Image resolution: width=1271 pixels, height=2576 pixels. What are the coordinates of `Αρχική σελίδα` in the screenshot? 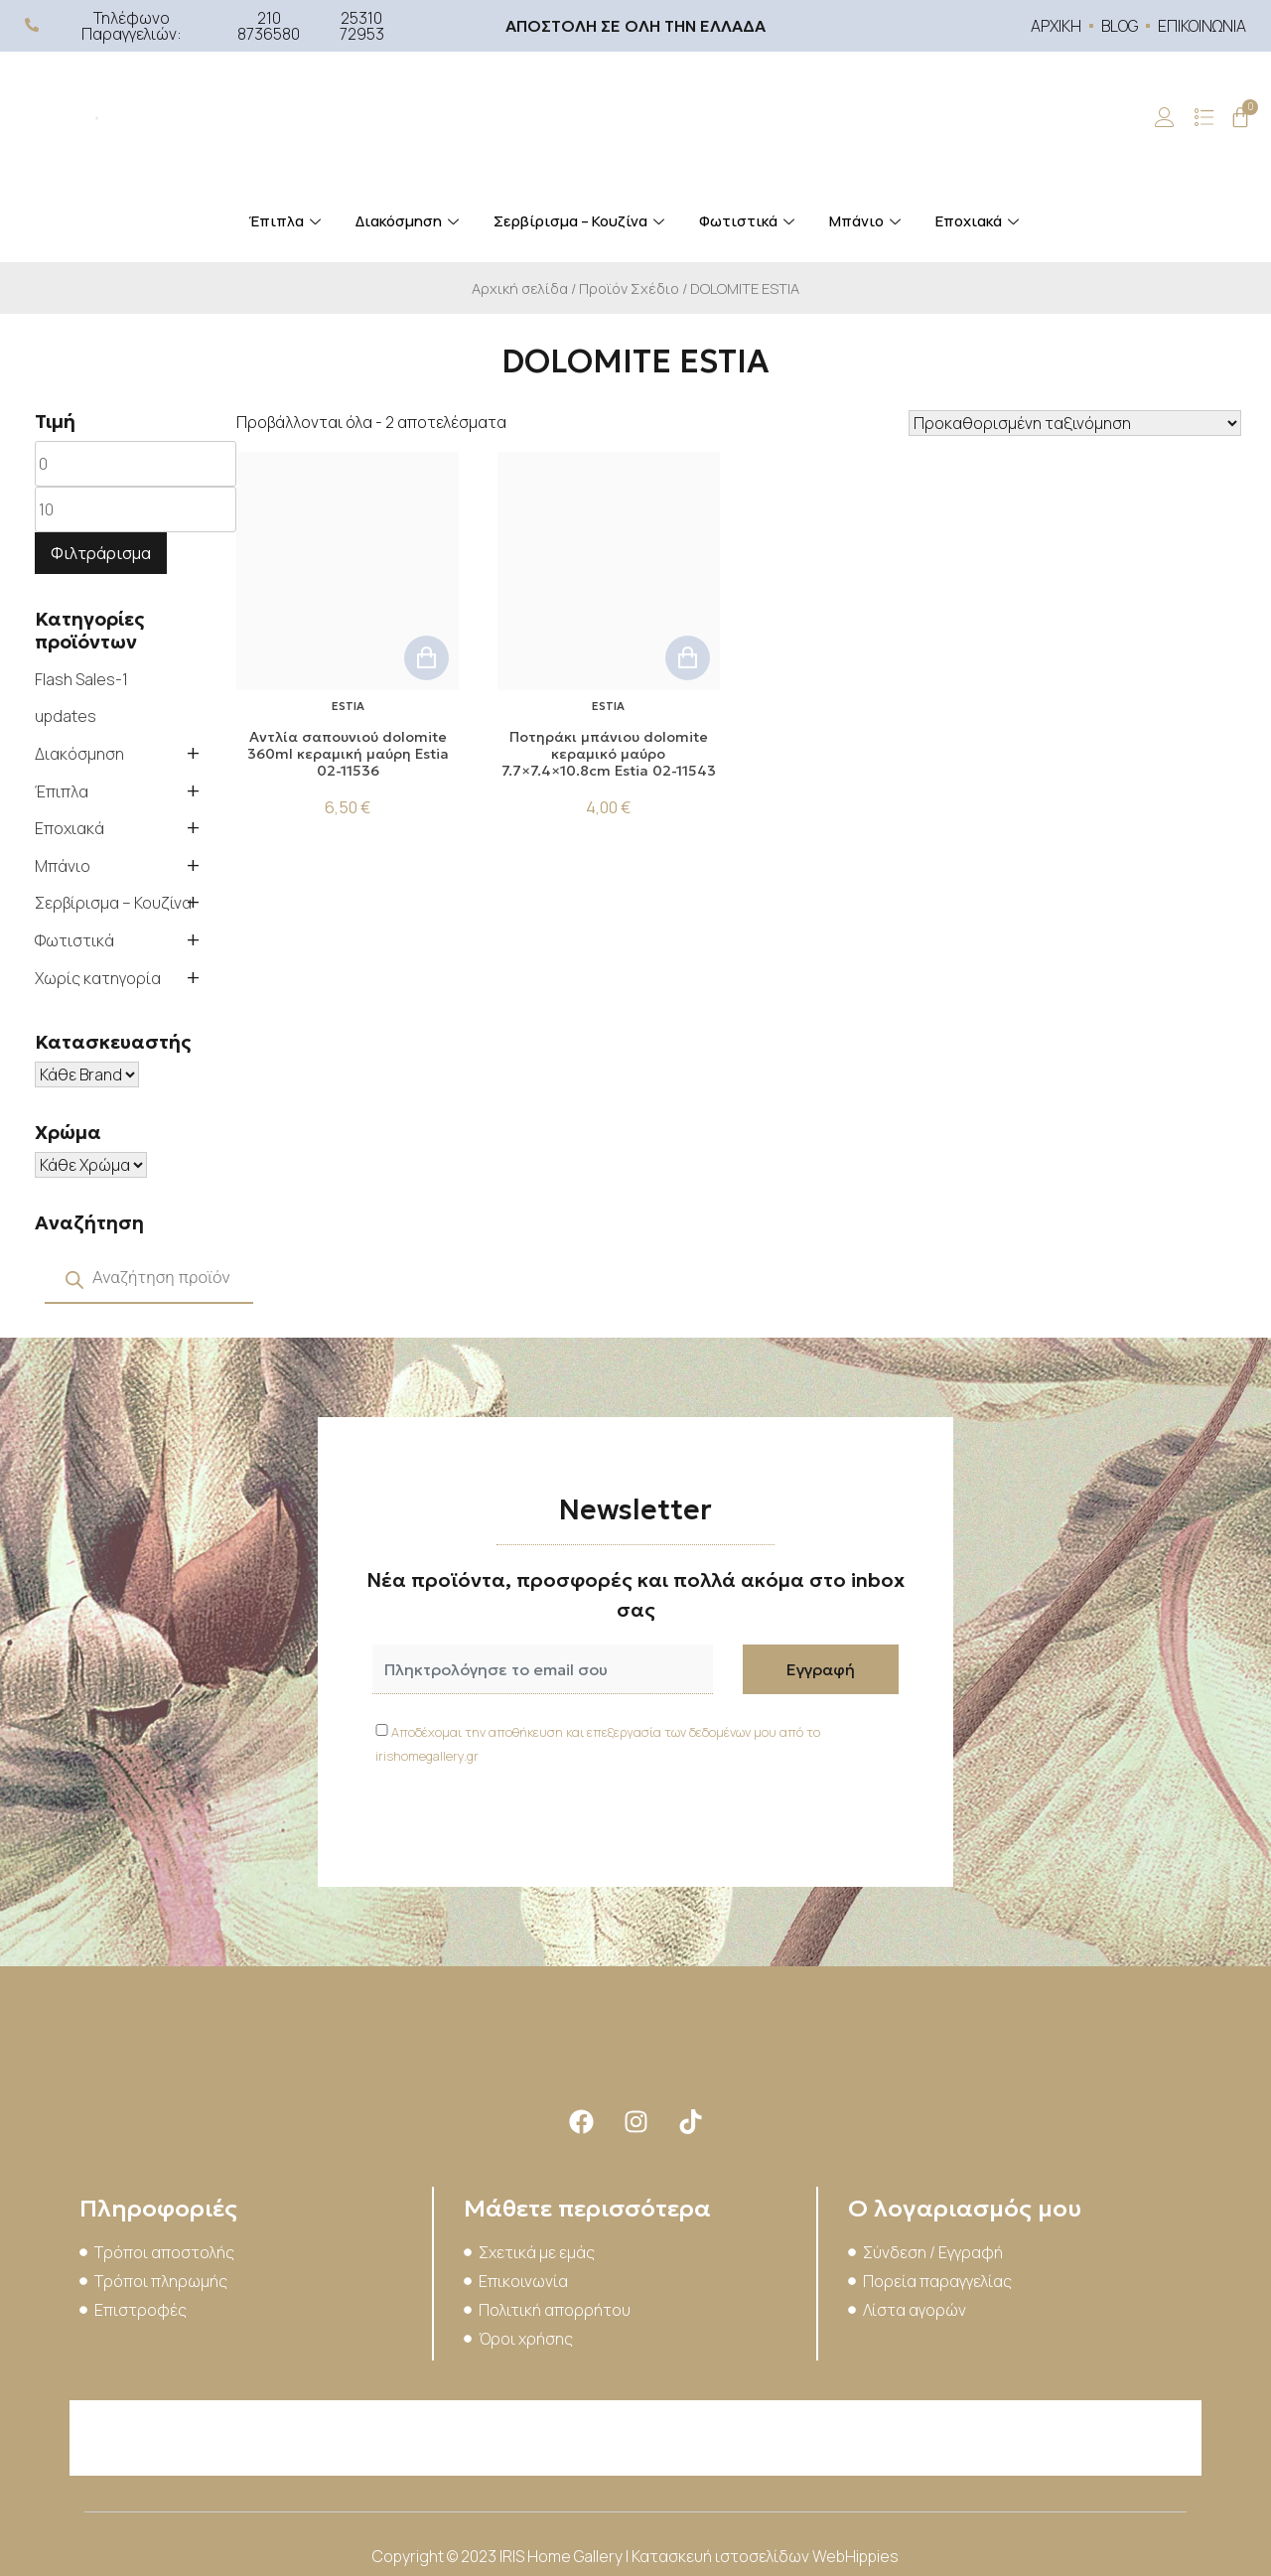 It's located at (520, 288).